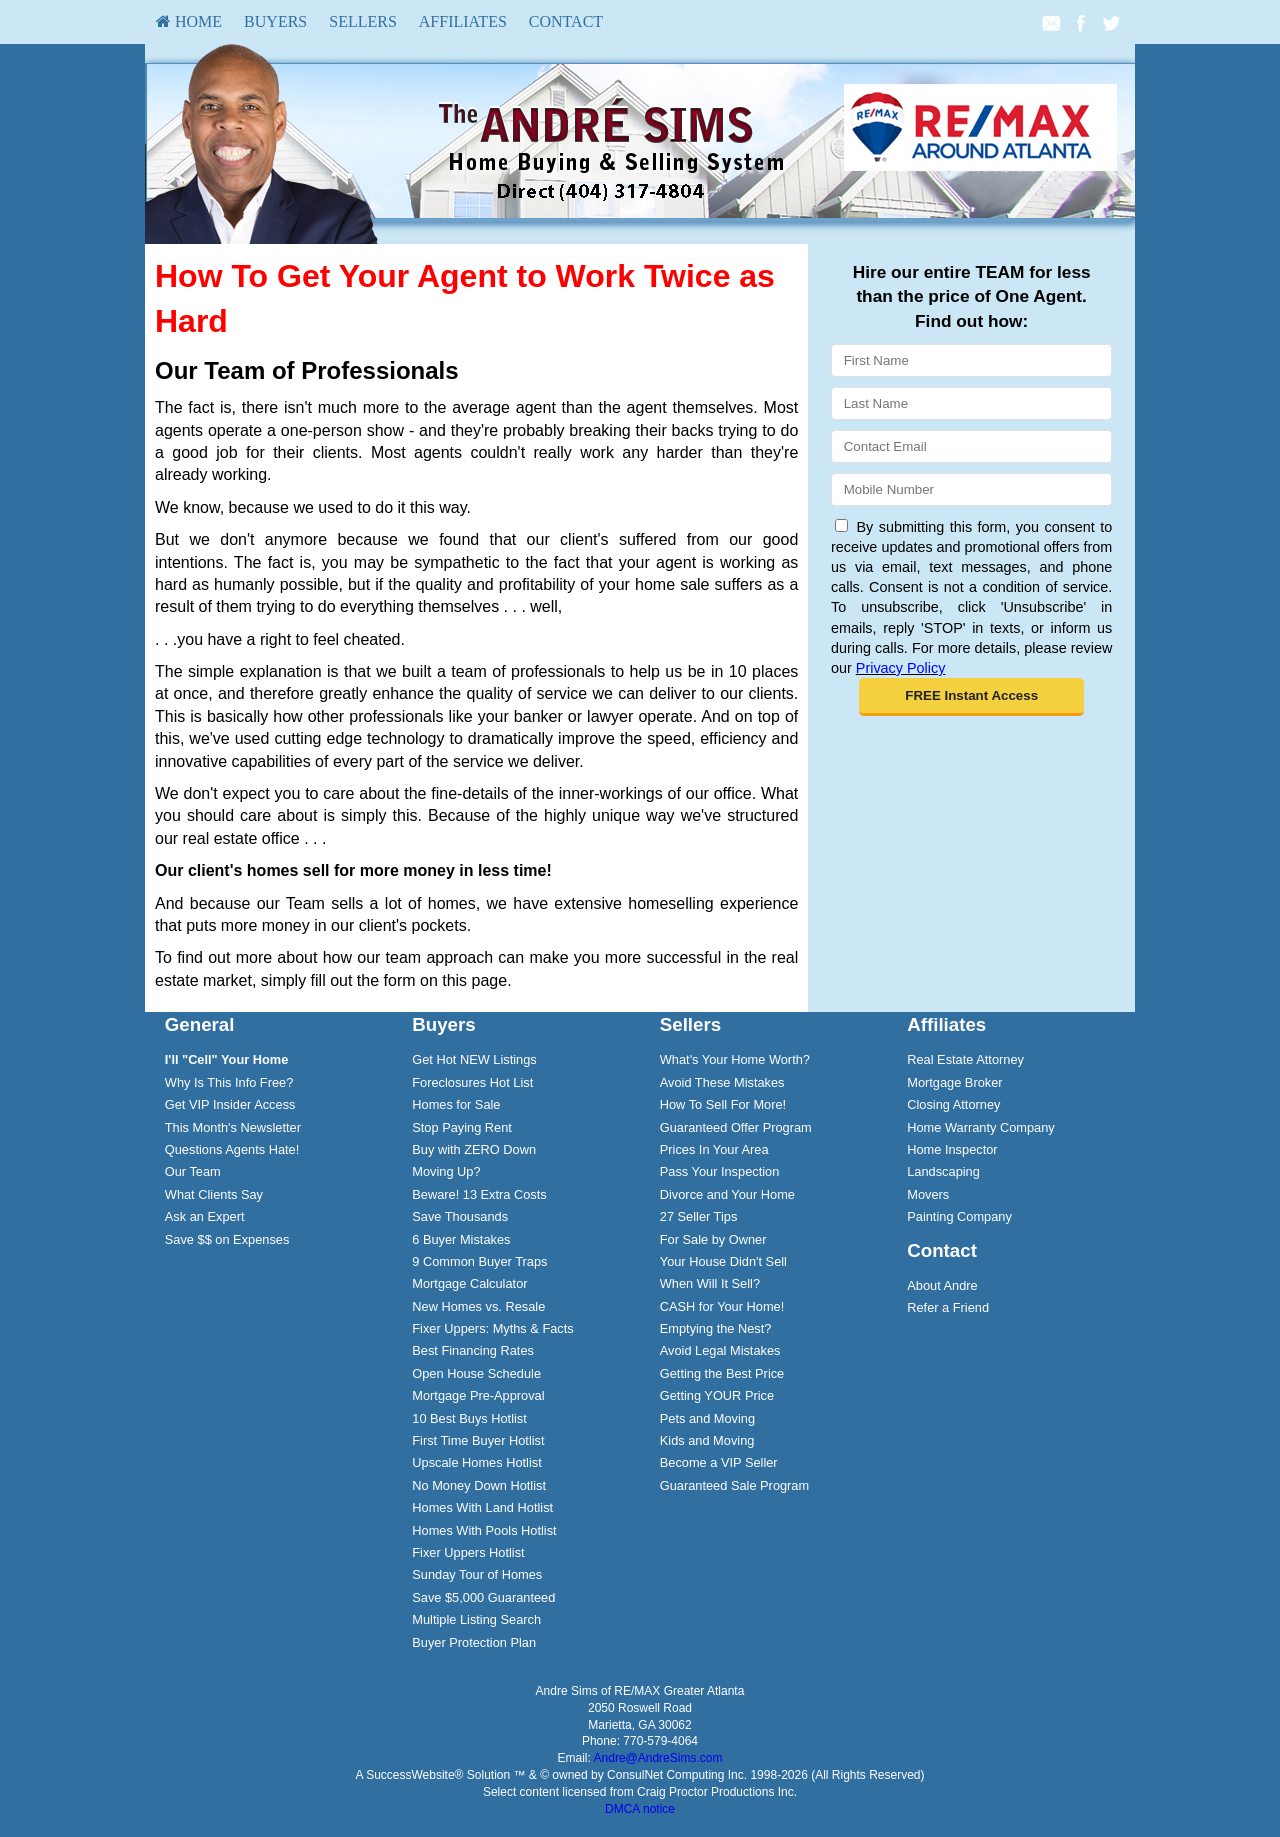 Image resolution: width=1280 pixels, height=1837 pixels. I want to click on Save Thousands, so click(460, 1216).